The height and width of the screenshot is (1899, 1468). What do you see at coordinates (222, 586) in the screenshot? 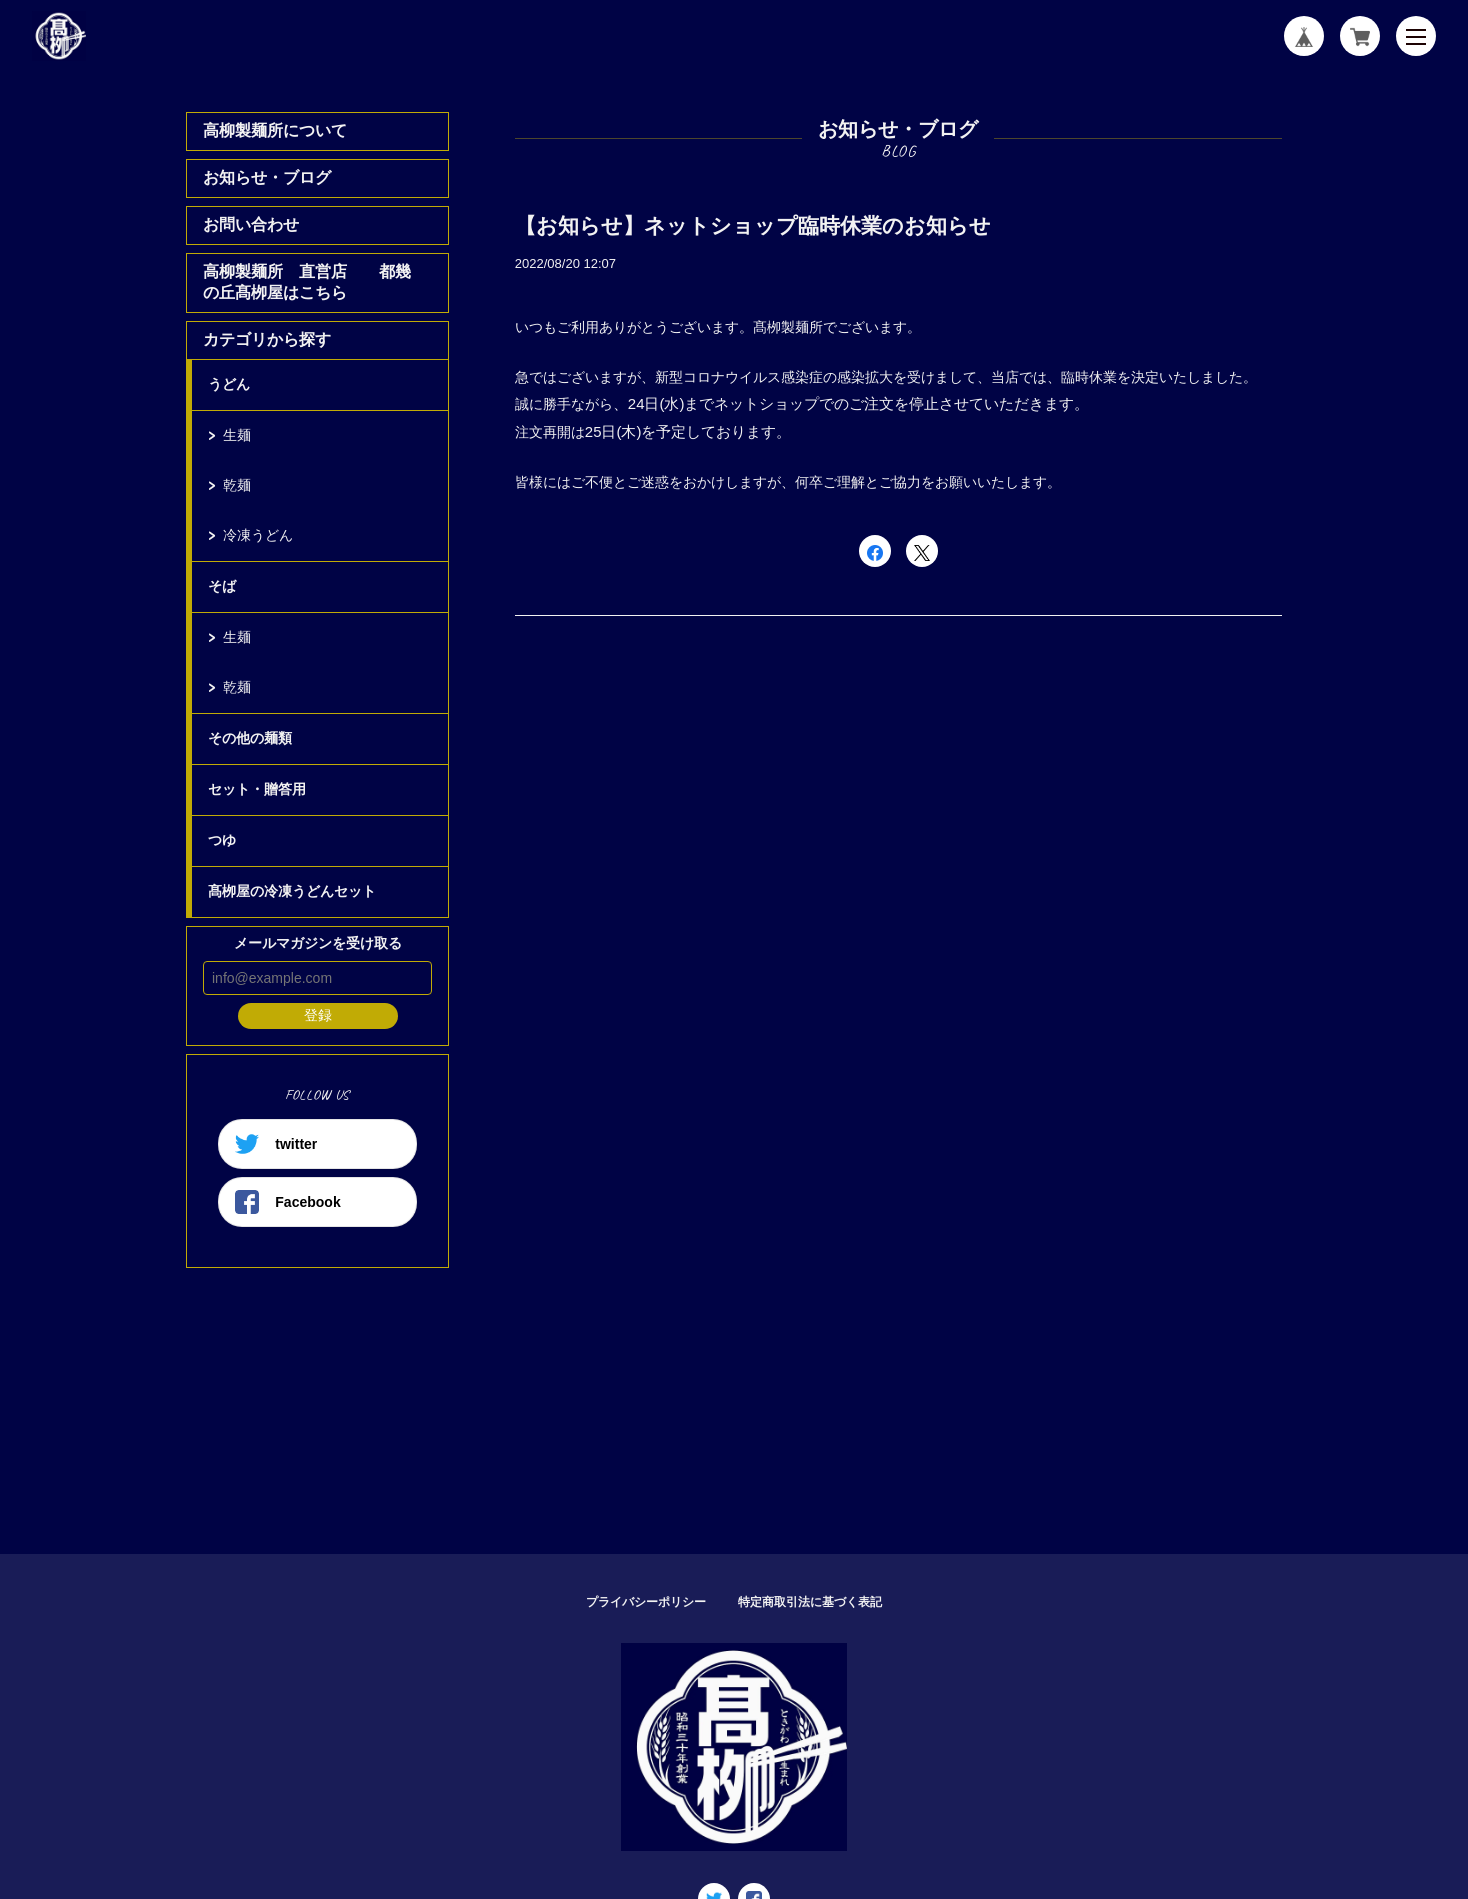
I see `そば` at bounding box center [222, 586].